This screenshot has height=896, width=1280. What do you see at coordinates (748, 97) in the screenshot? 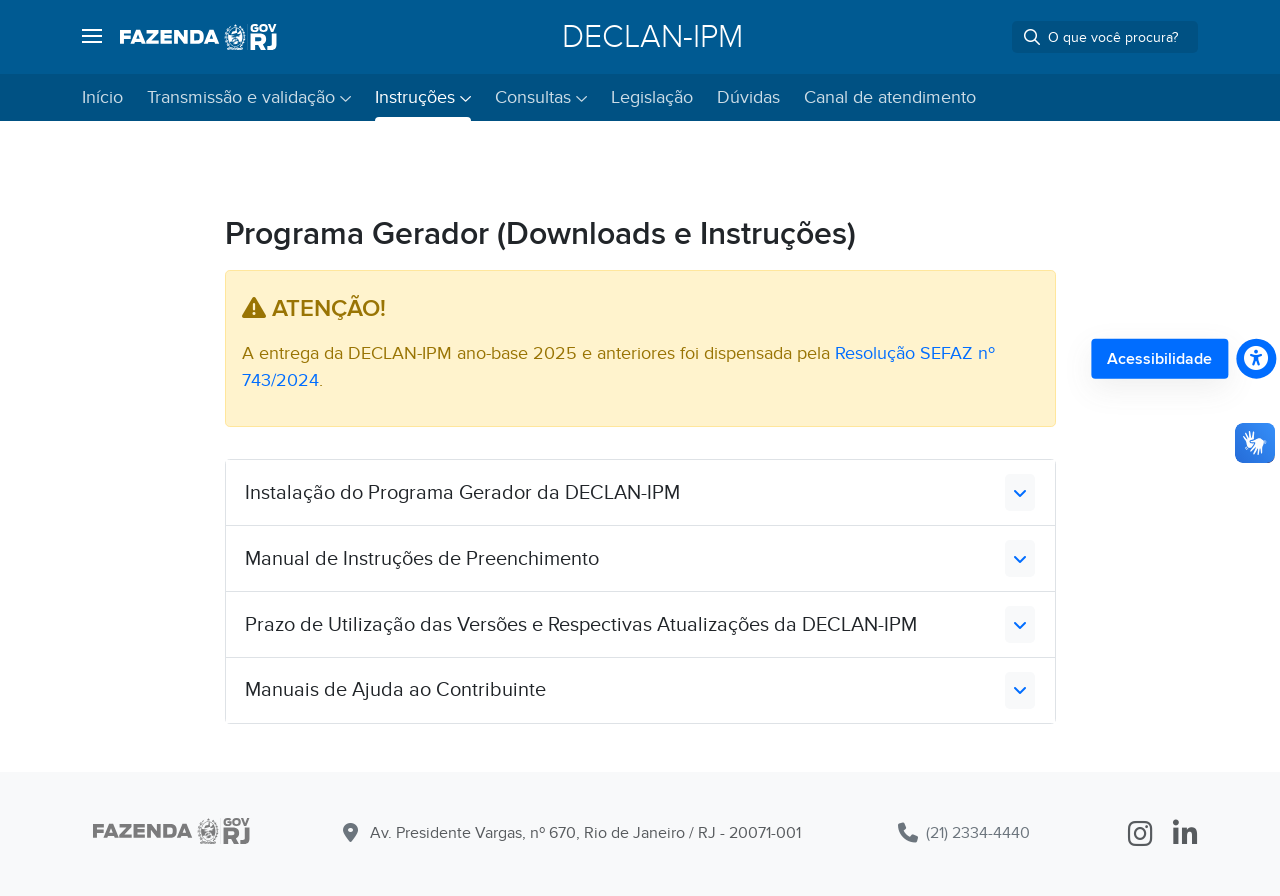
I see `Dúvidas` at bounding box center [748, 97].